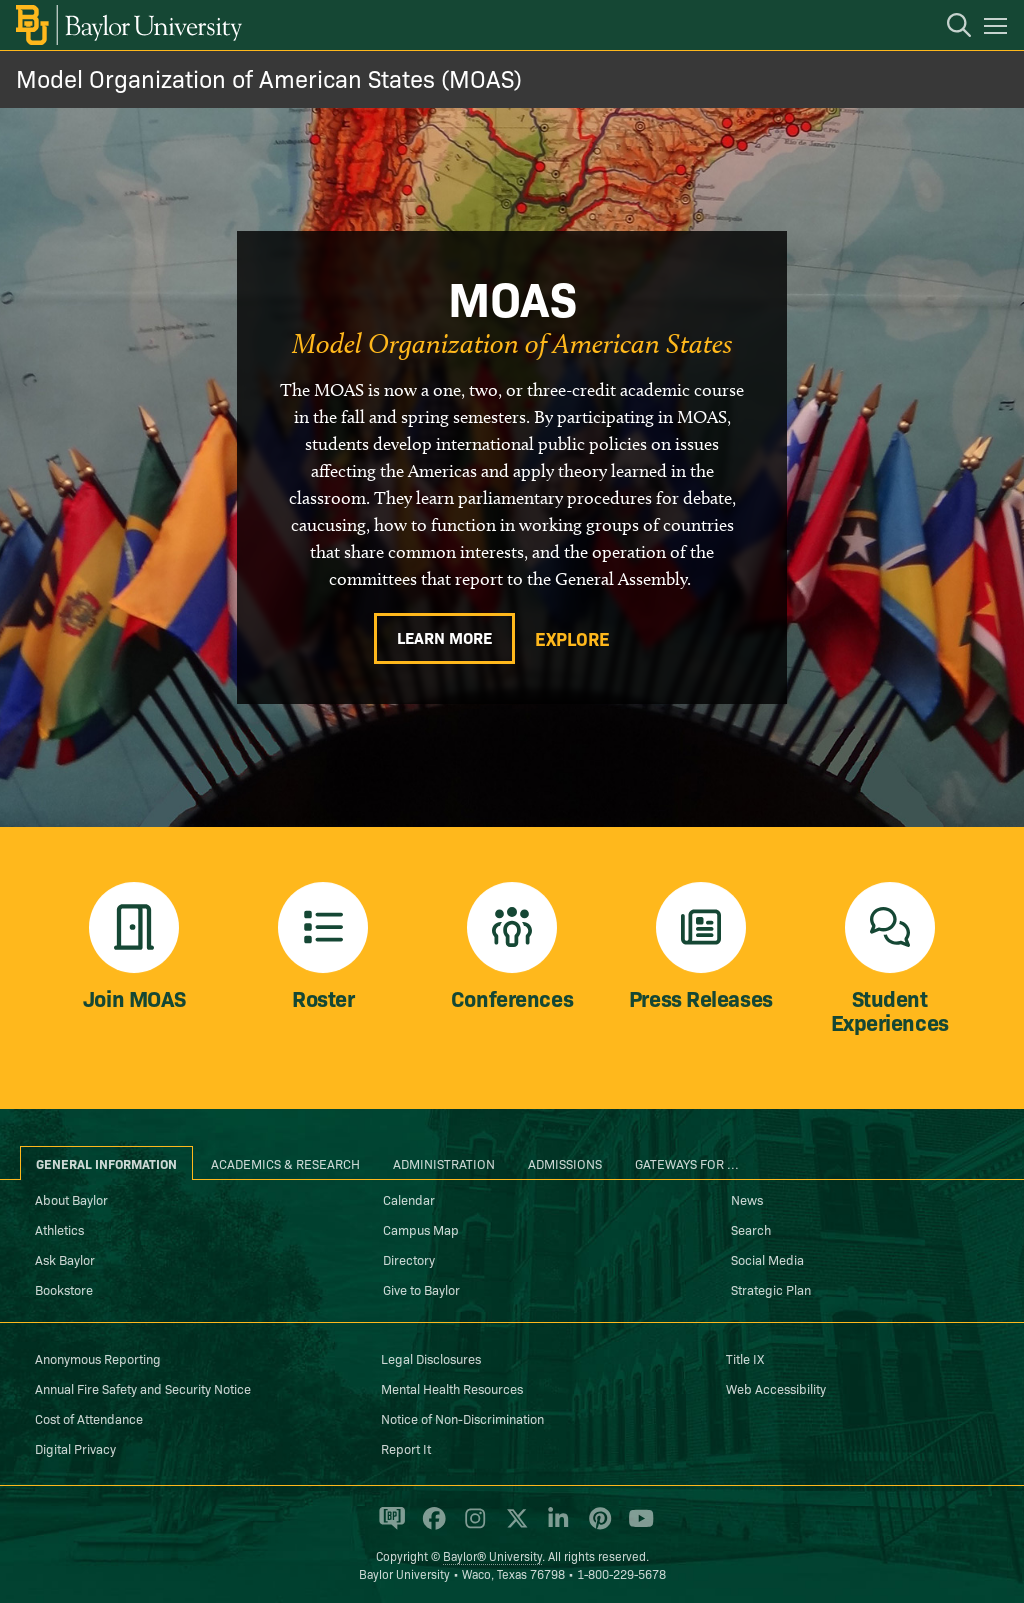  Describe the element at coordinates (430, 1527) in the screenshot. I see `[Baylor University on Facebook]` at that location.